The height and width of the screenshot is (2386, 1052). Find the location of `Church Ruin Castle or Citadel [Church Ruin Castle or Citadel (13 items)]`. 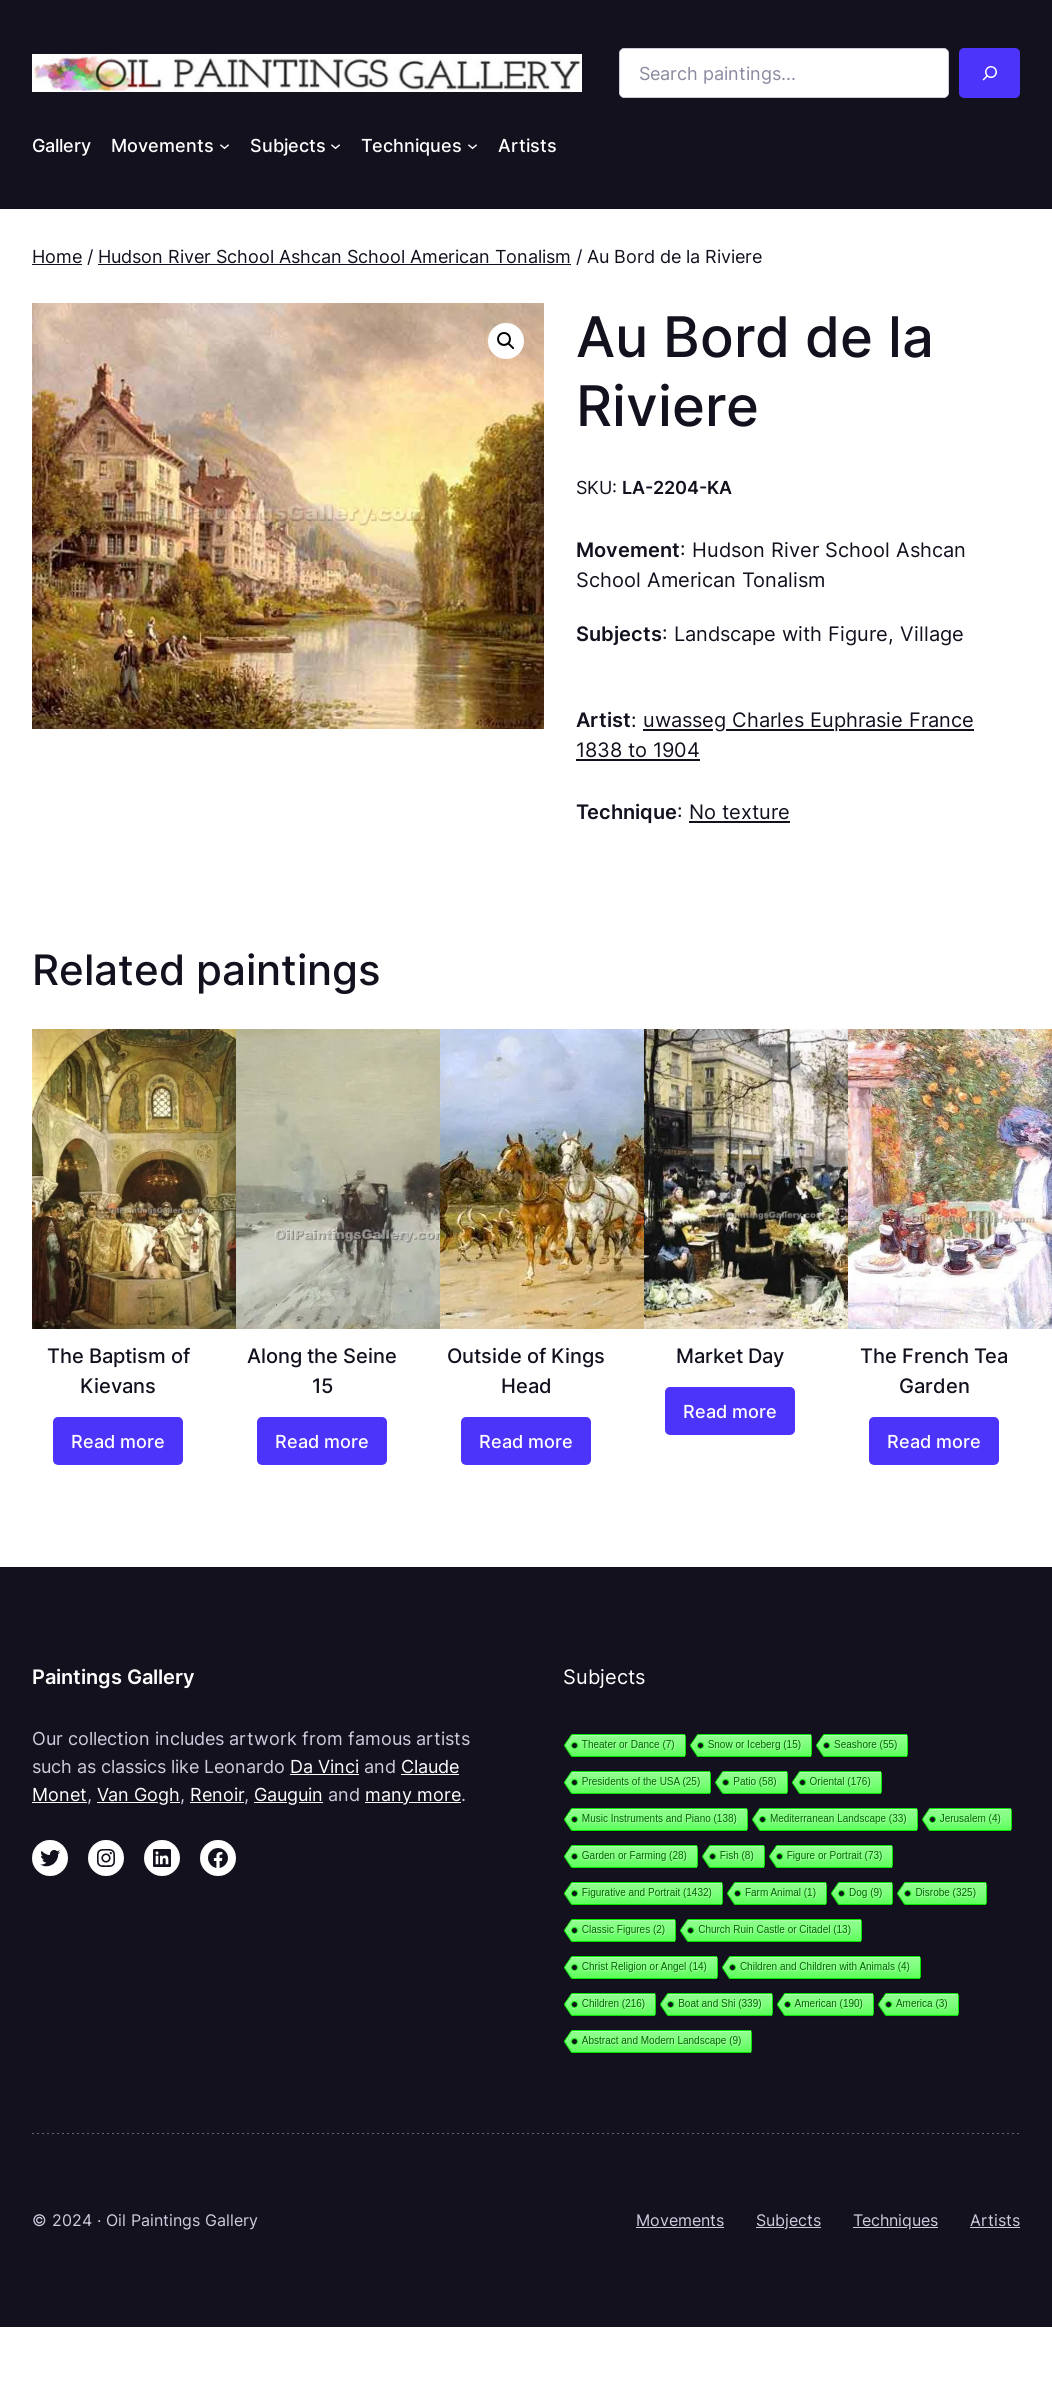

Church Ruin Castle or Citadel [Church Ruin Castle or Citadel (13 items)] is located at coordinates (774, 1929).